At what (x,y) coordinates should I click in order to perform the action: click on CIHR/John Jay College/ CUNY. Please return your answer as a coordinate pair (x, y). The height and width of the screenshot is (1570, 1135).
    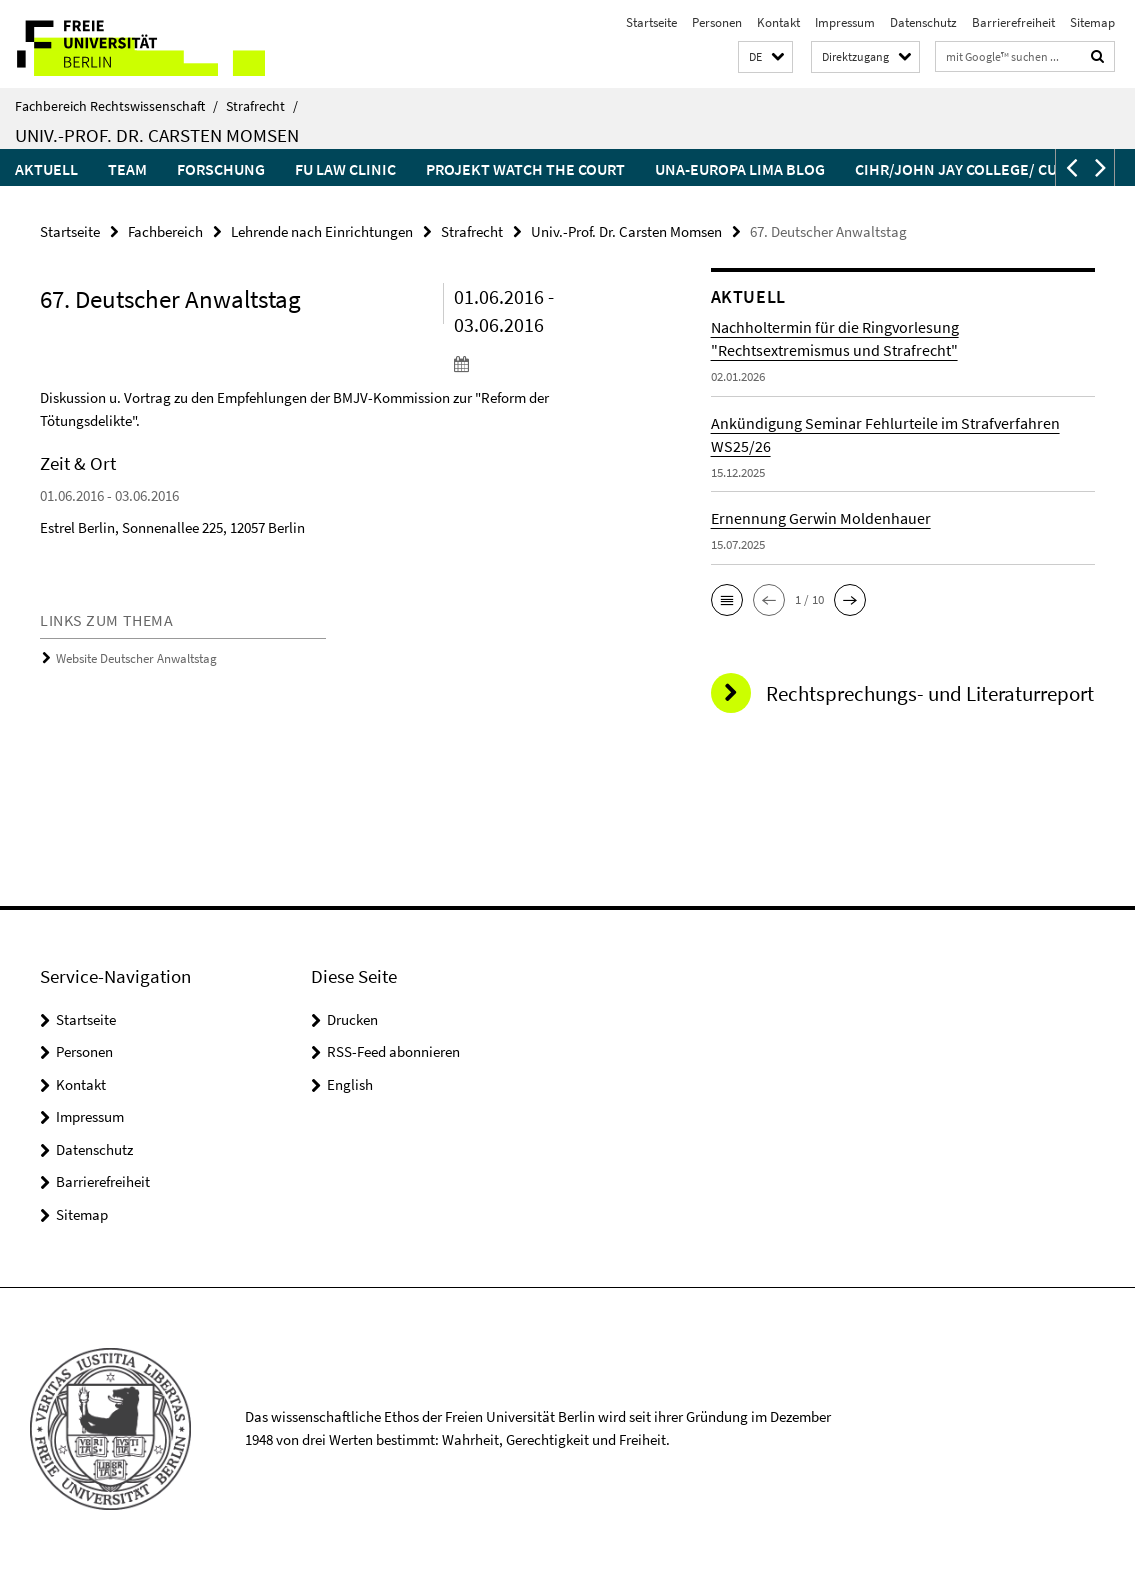
    Looking at the image, I should click on (965, 169).